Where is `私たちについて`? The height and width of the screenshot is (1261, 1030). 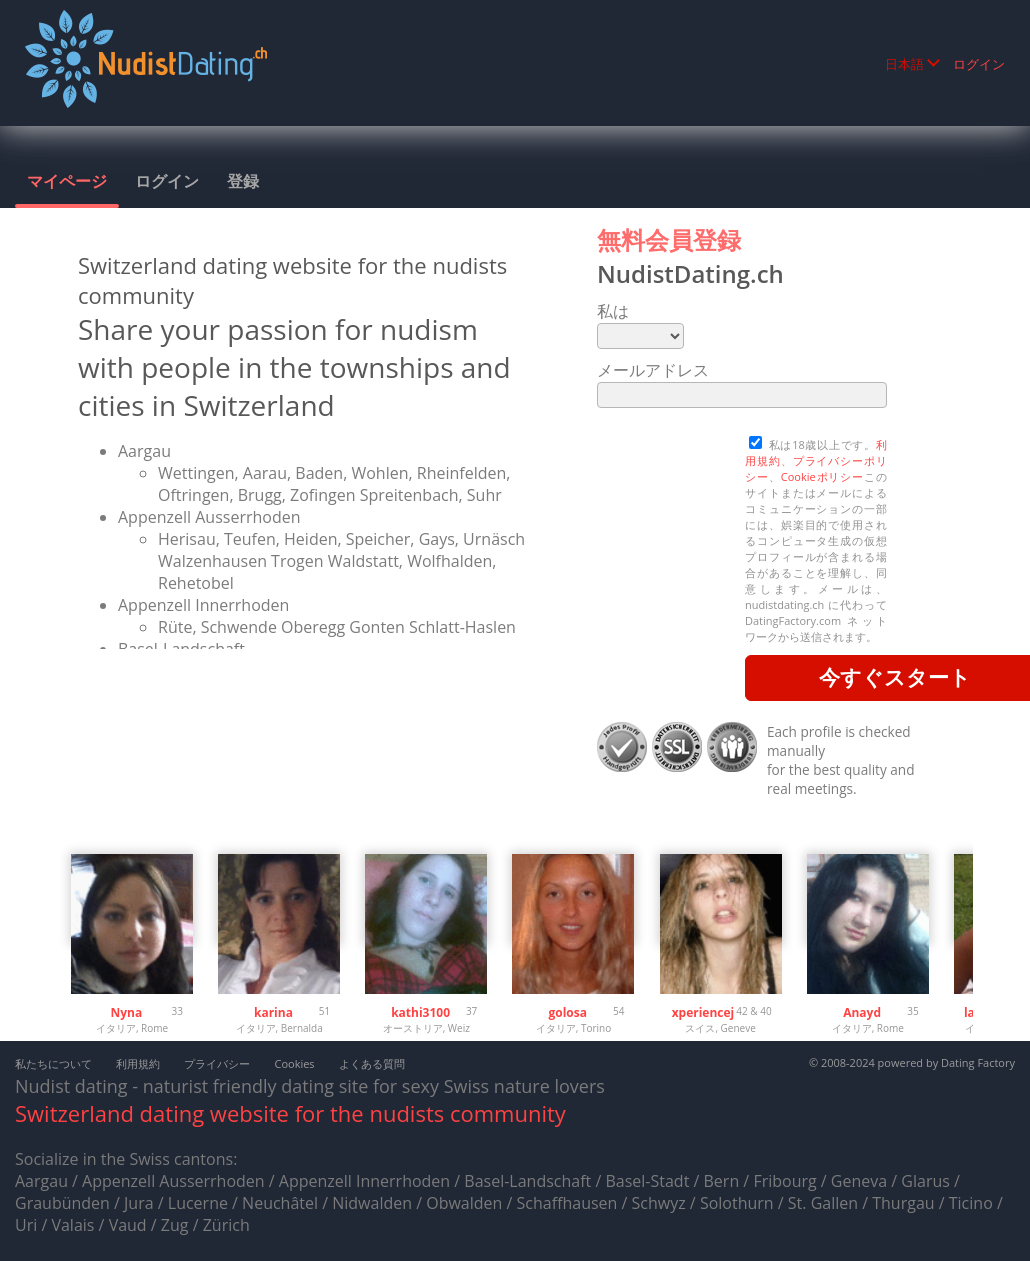 私たちについて is located at coordinates (53, 1063).